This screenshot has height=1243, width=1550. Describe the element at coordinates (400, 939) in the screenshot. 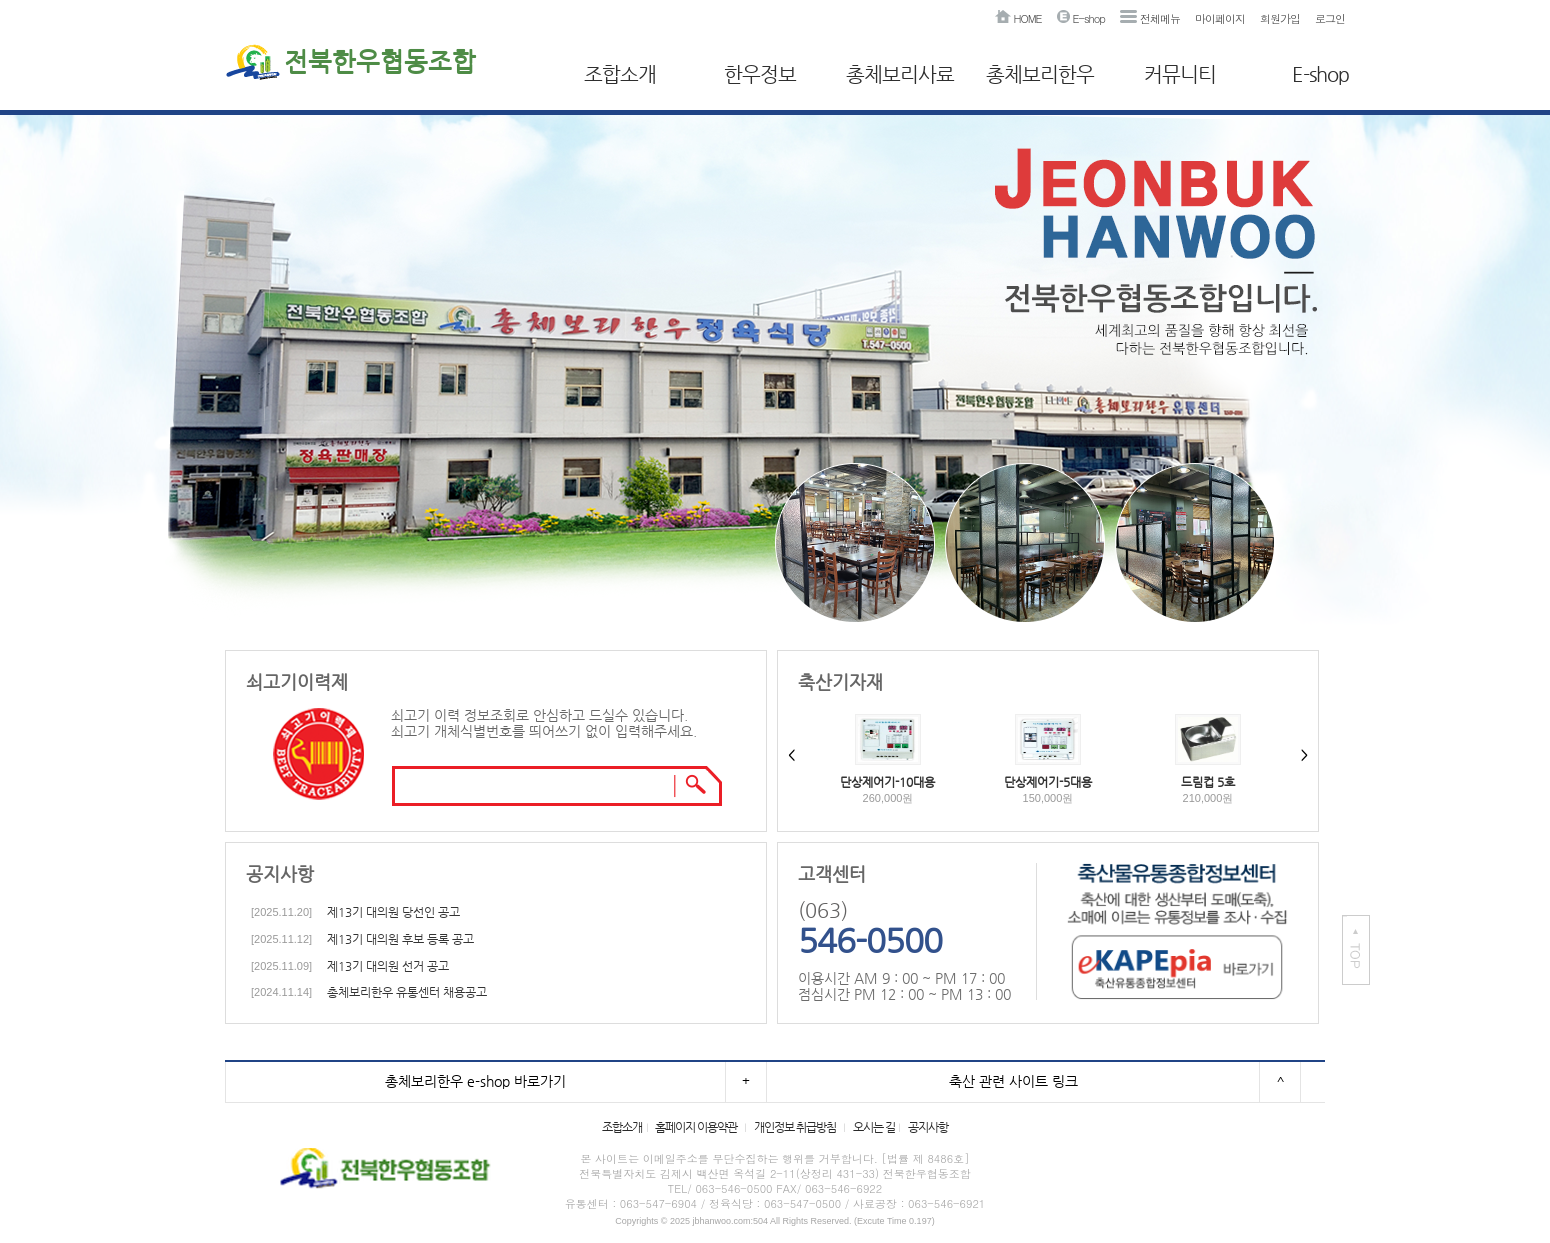

I see `제13기 대의원 후보 등록 공고` at that location.